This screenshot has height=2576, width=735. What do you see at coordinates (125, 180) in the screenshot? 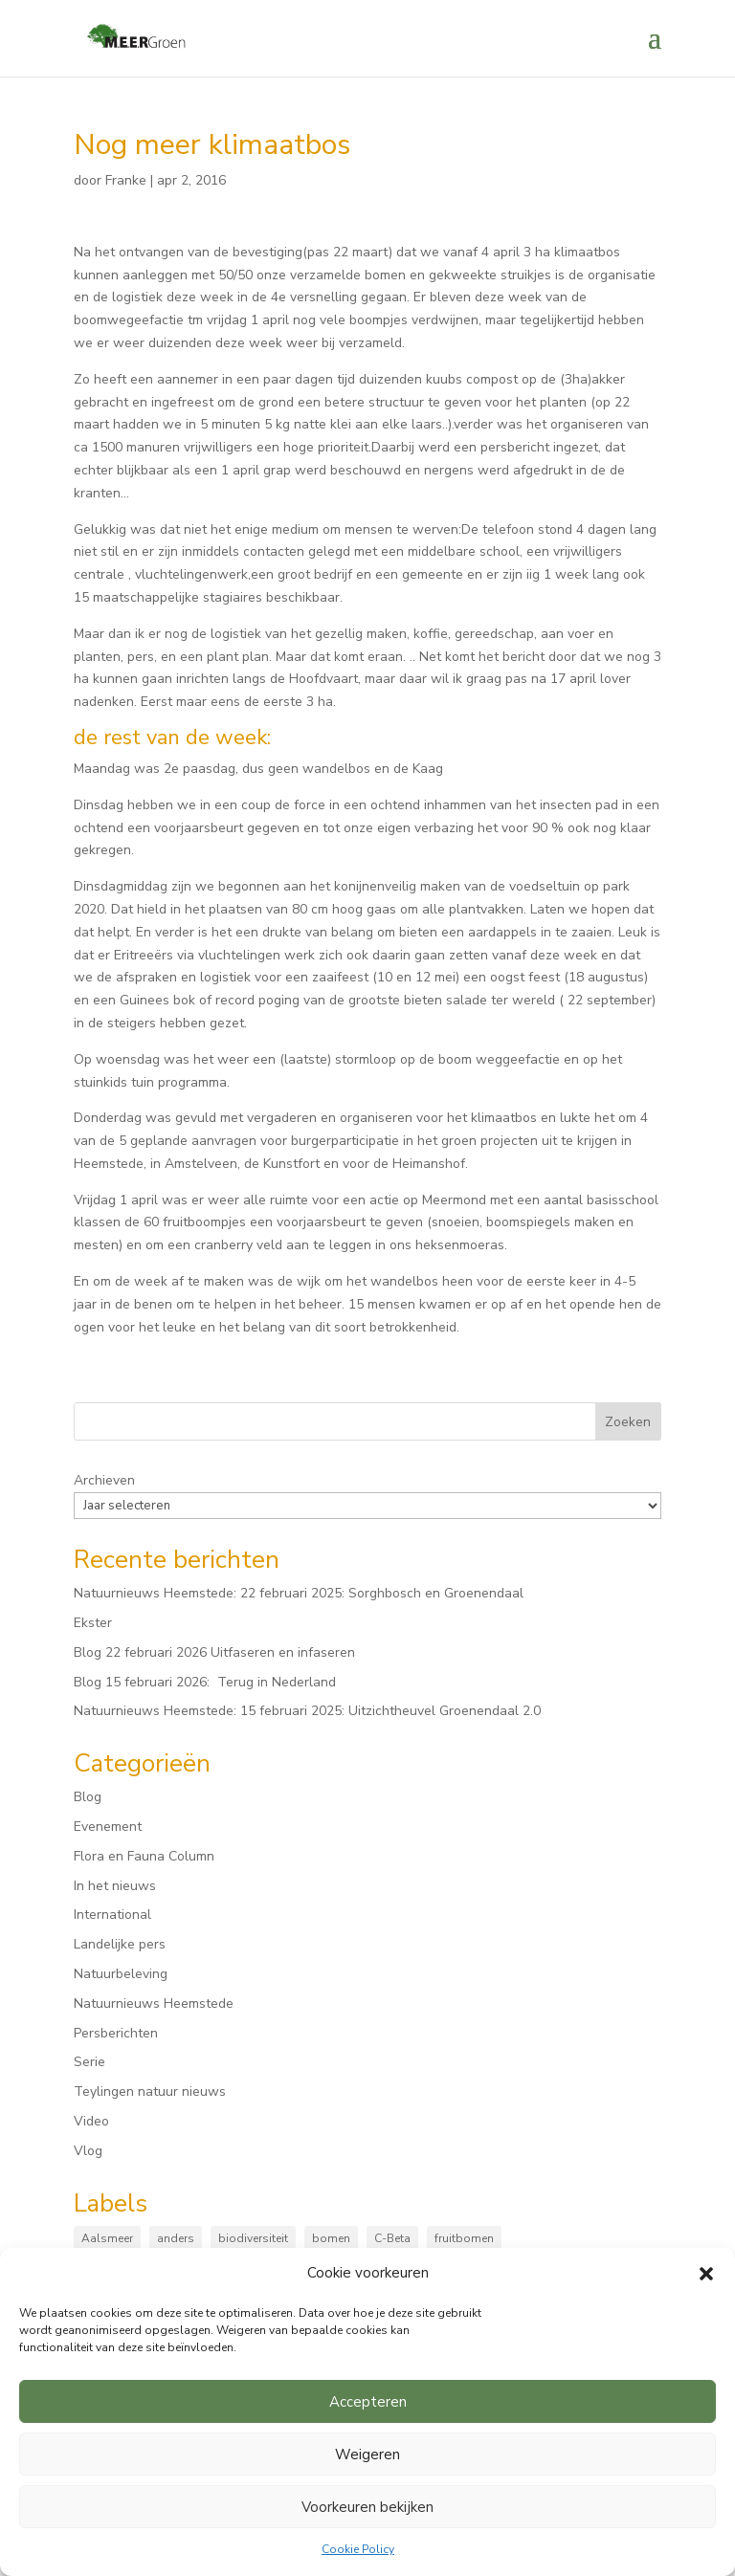
I see `Franke` at bounding box center [125, 180].